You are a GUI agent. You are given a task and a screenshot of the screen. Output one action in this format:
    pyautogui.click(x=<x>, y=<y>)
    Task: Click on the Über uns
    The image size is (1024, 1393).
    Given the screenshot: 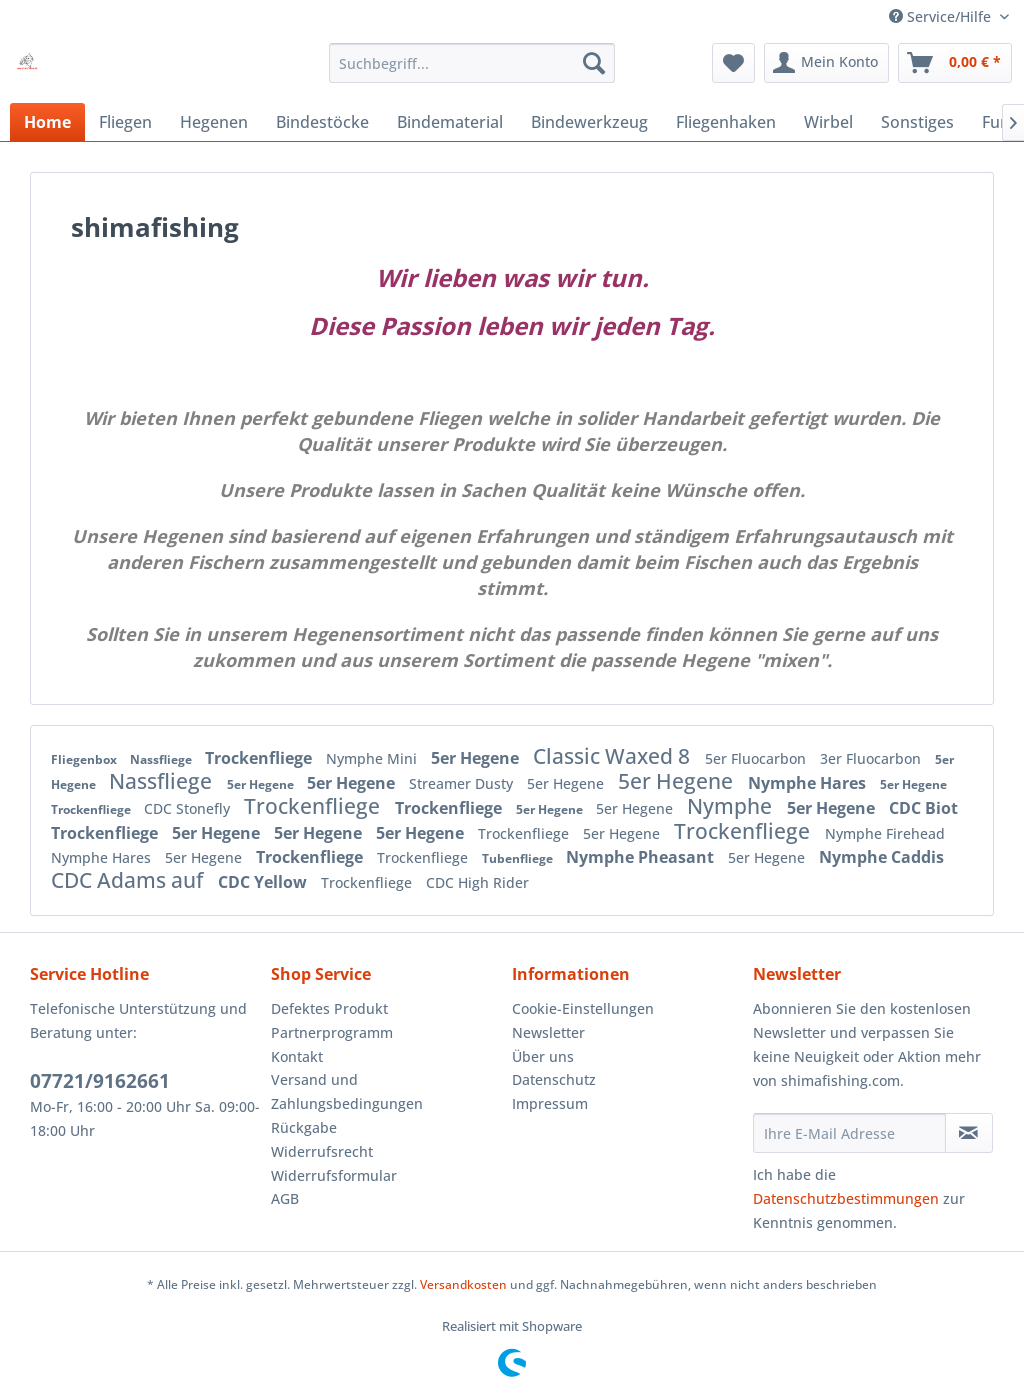 What is the action you would take?
    pyautogui.click(x=543, y=1056)
    